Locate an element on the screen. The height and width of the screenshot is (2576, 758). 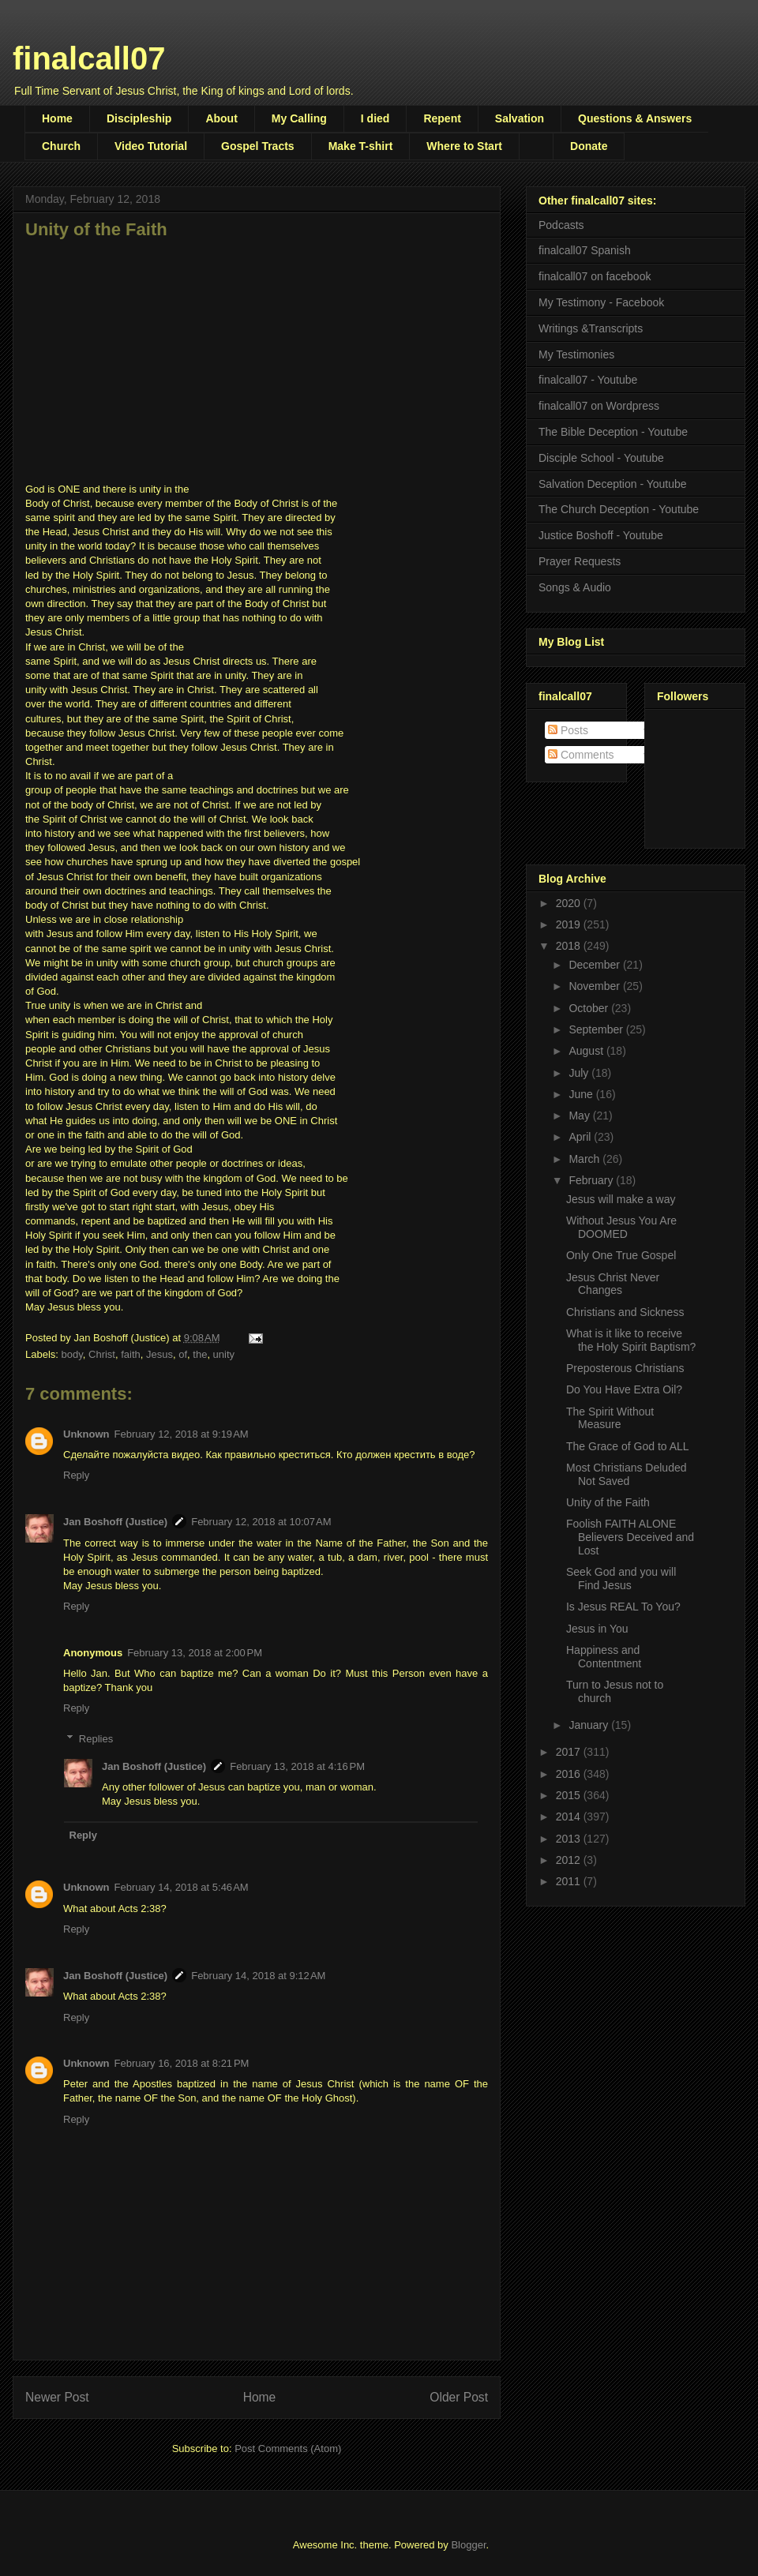
February is located at coordinates (592, 1180).